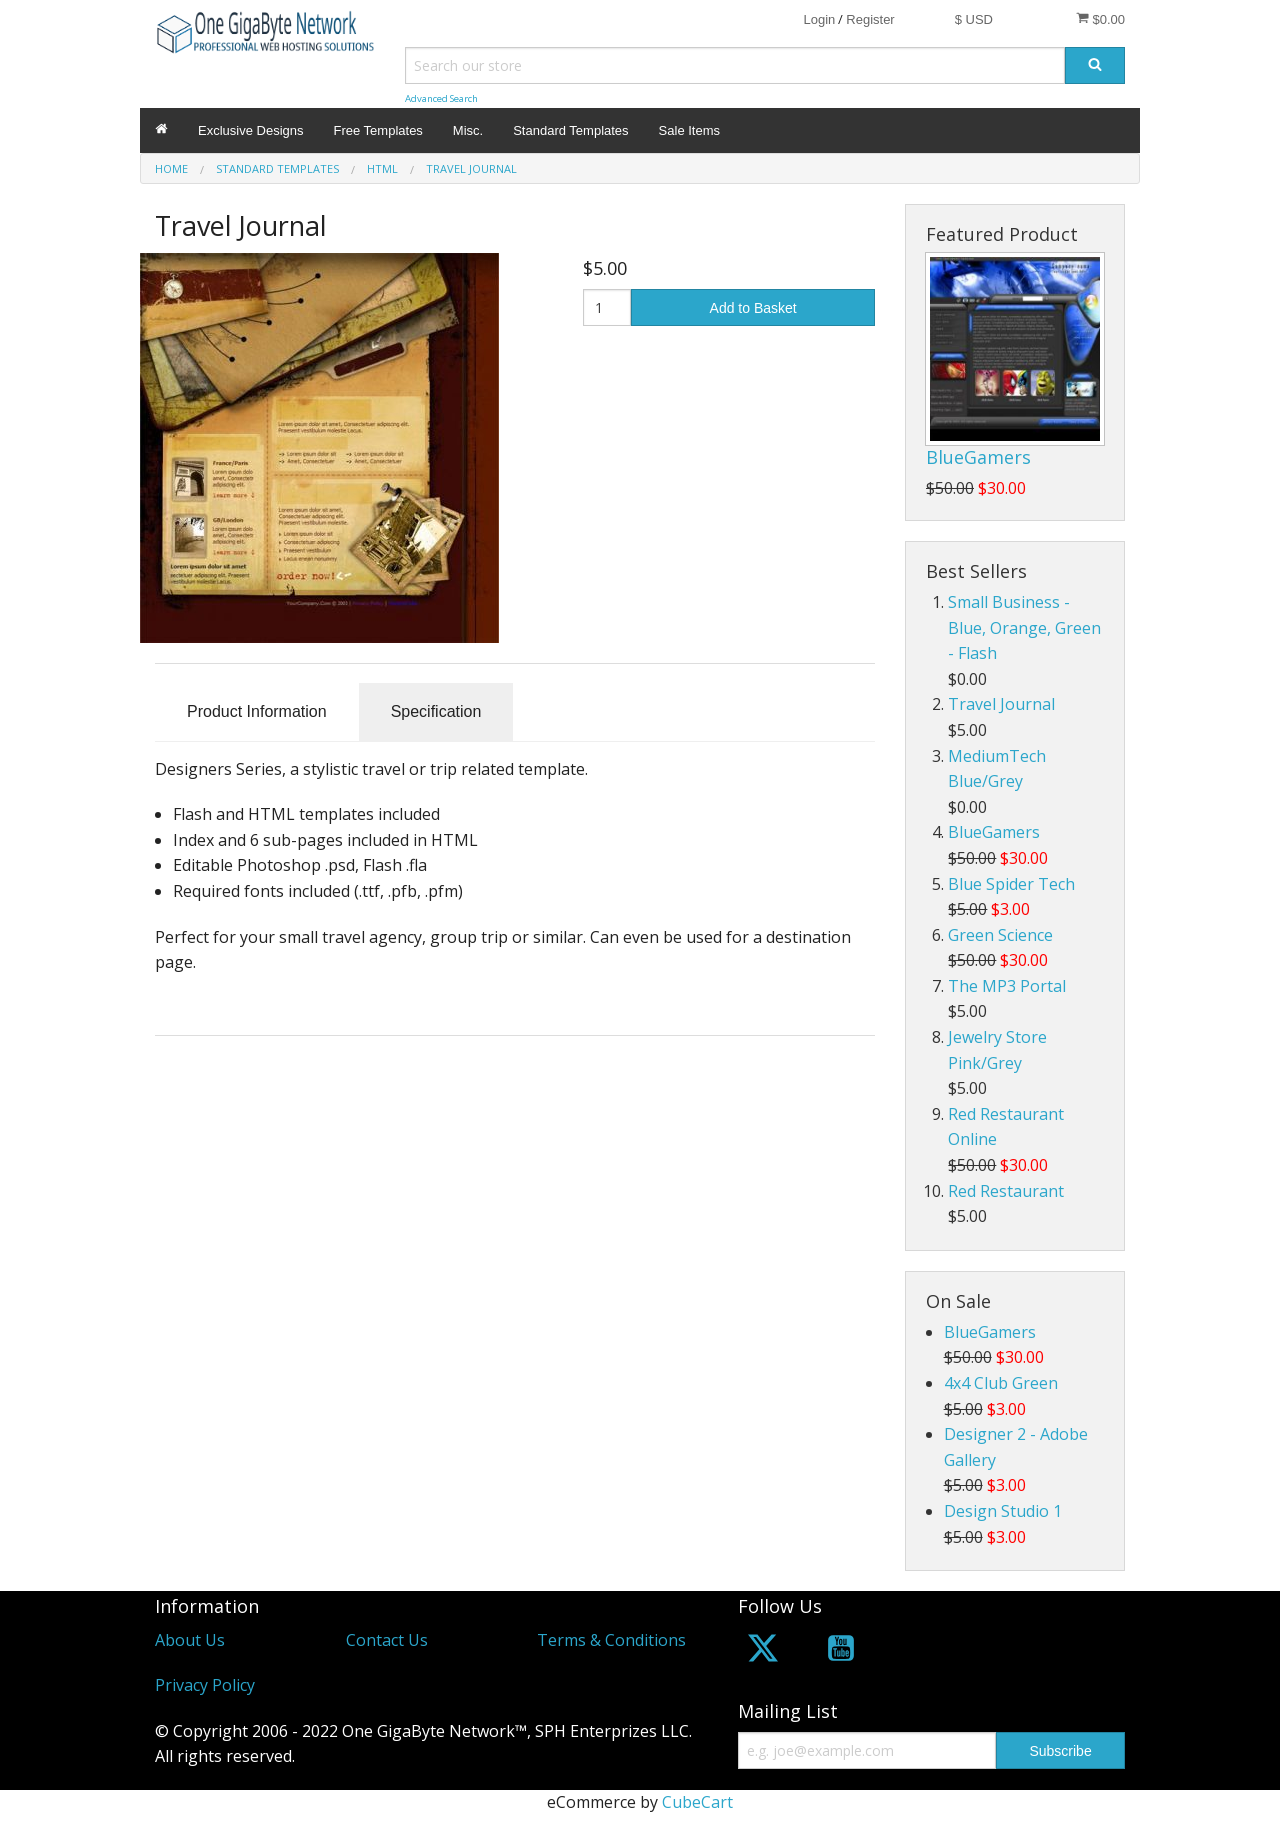 Image resolution: width=1280 pixels, height=1836 pixels. What do you see at coordinates (570, 130) in the screenshot?
I see `Standard Templates` at bounding box center [570, 130].